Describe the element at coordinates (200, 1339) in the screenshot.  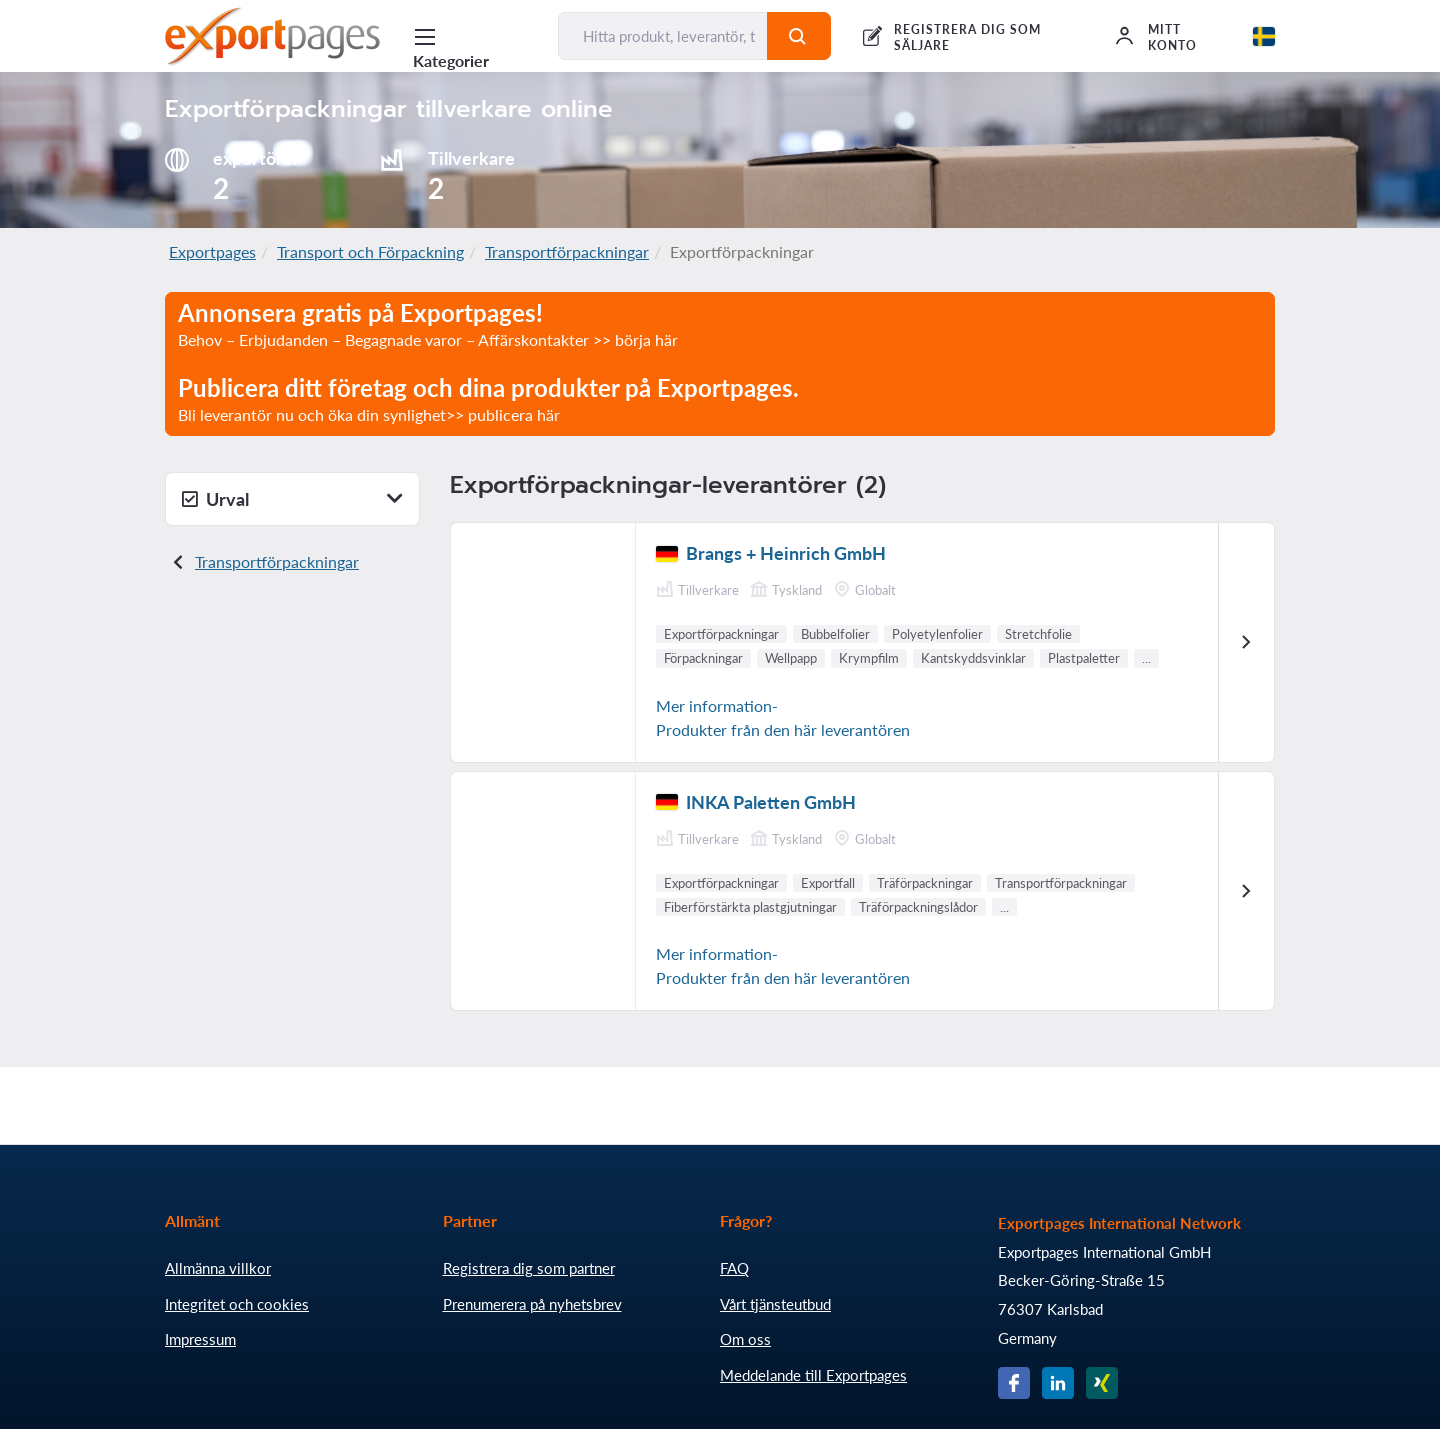
I see `Impressum` at that location.